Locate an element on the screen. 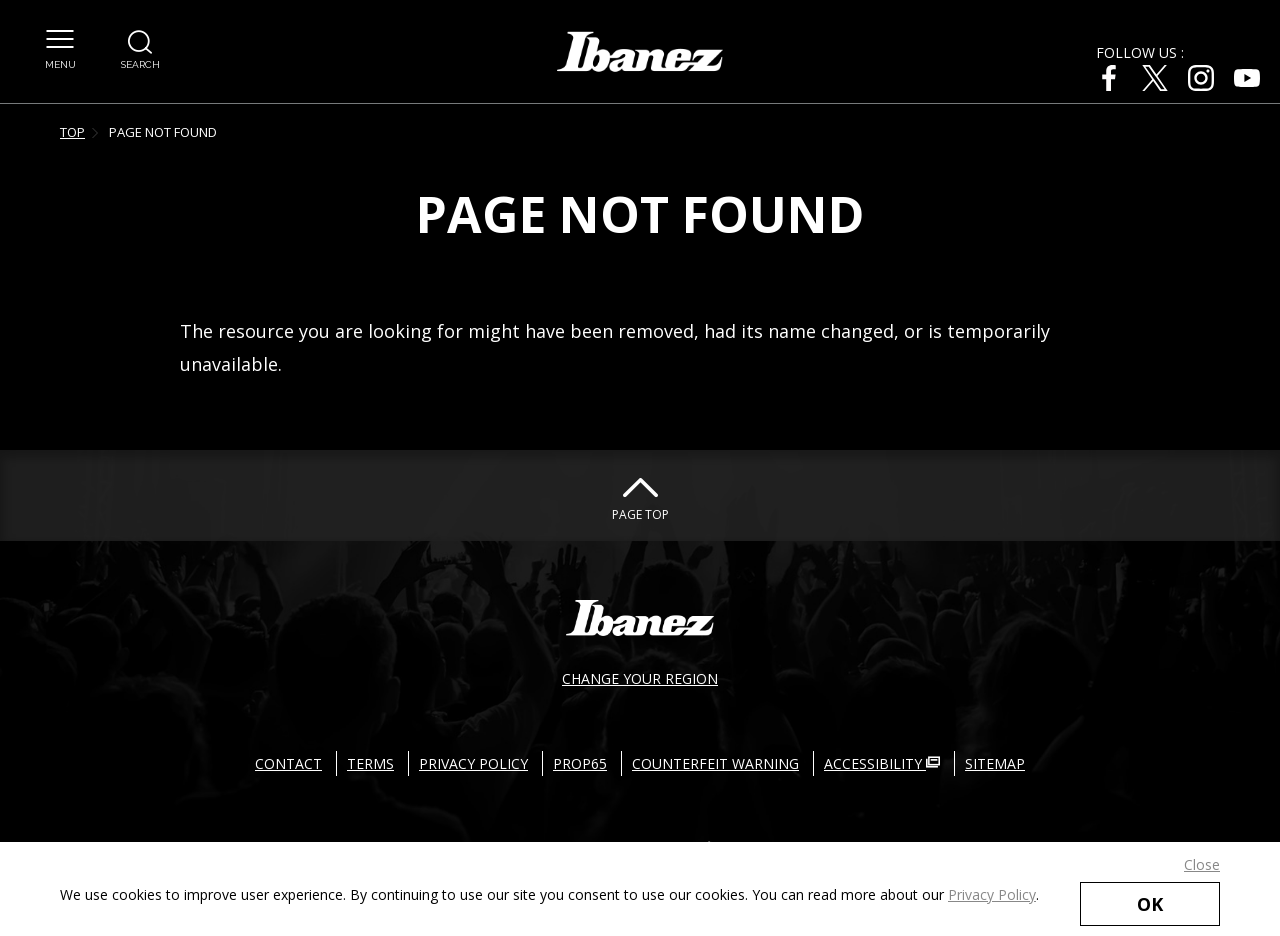  COUNTERFEIT WARNING is located at coordinates (715, 763).